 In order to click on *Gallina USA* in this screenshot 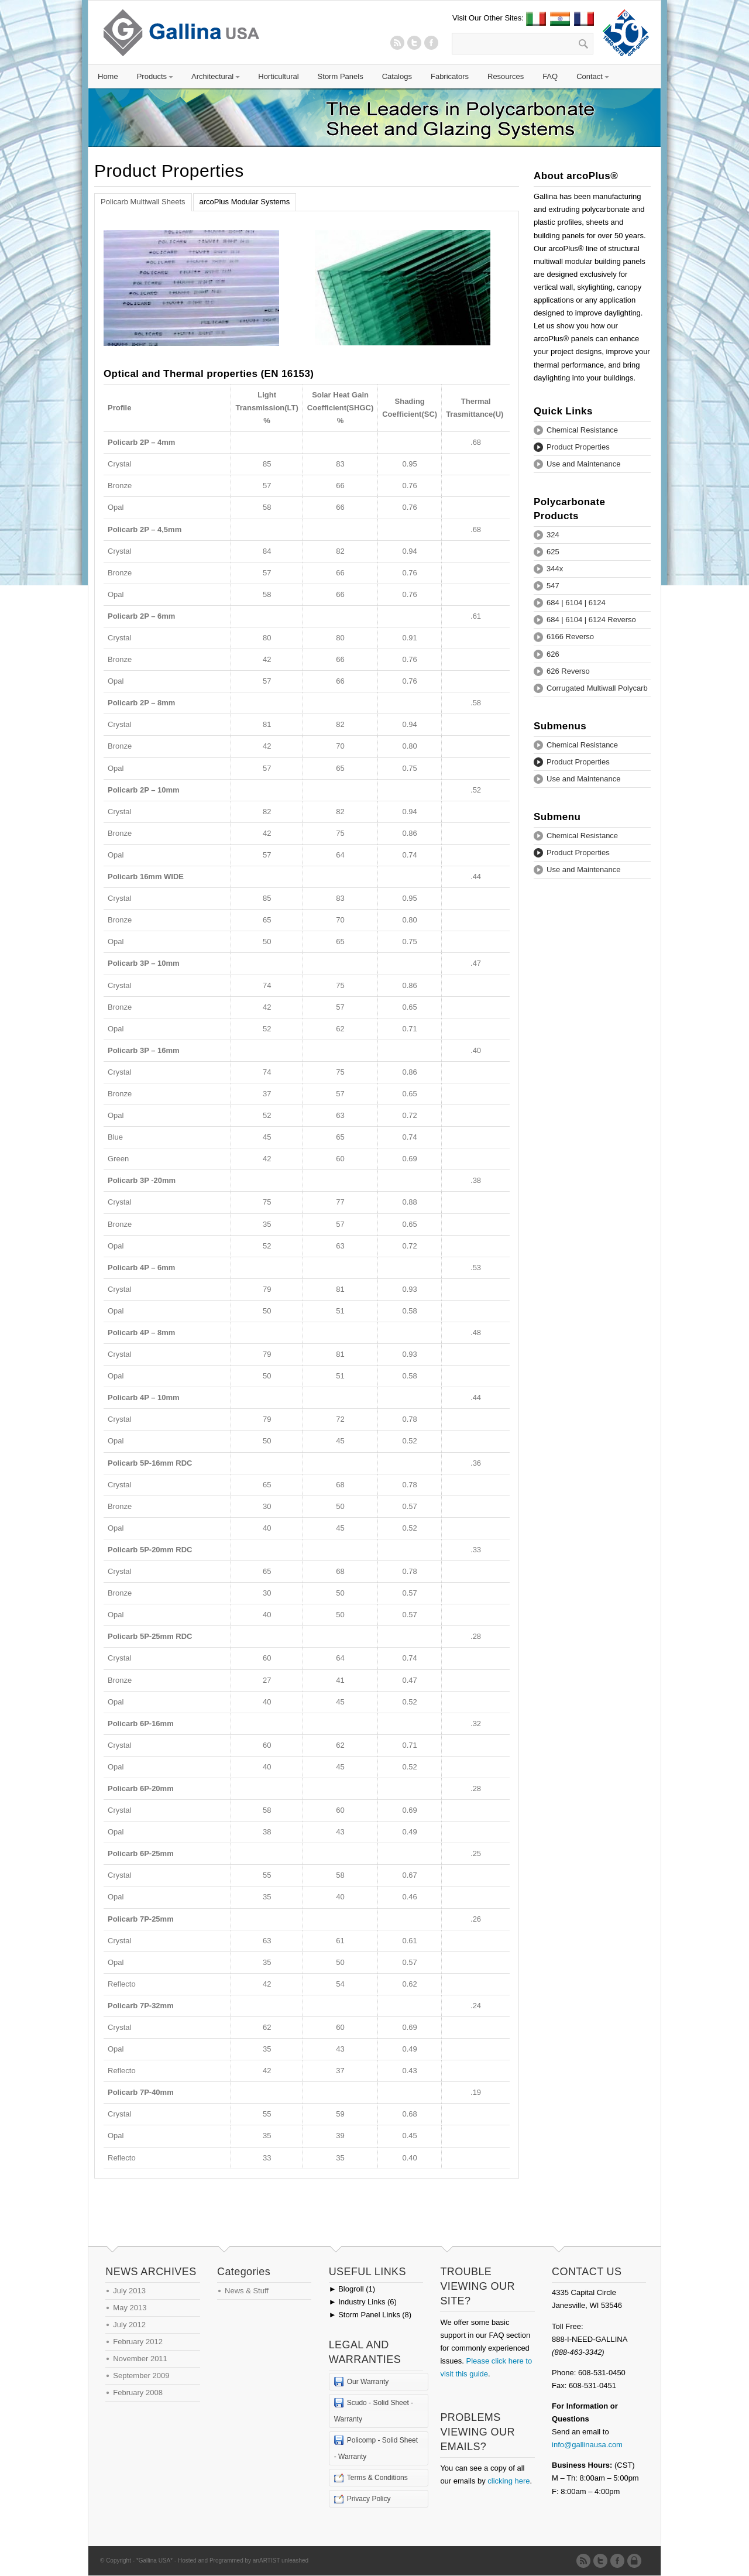, I will do `click(154, 2560)`.